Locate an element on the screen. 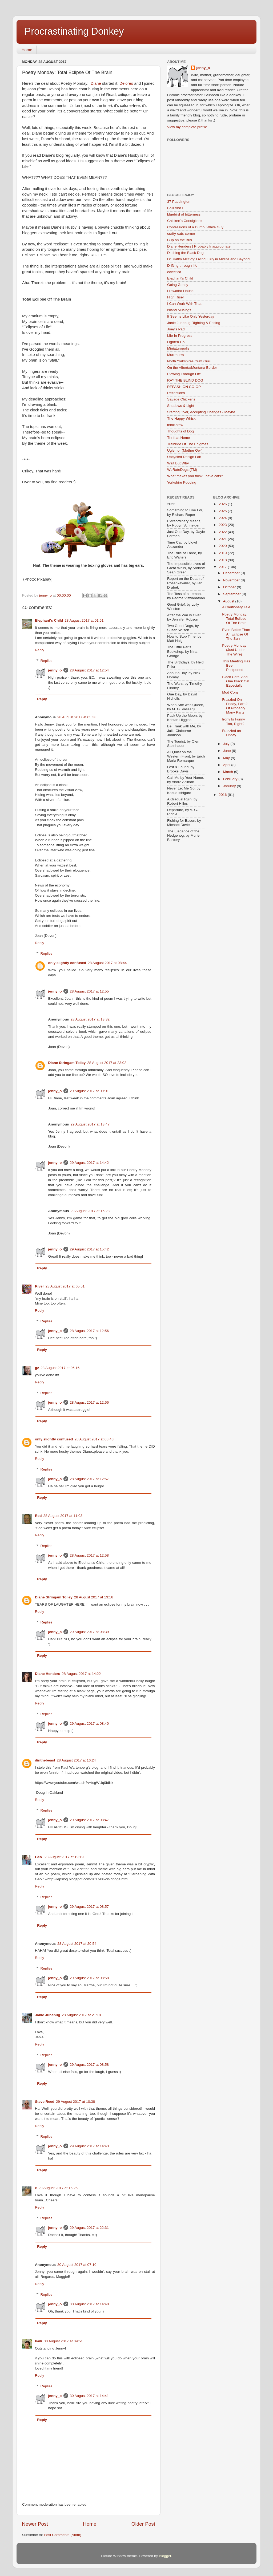 The width and height of the screenshot is (273, 2576). Elephant's Child is located at coordinates (49, 620).